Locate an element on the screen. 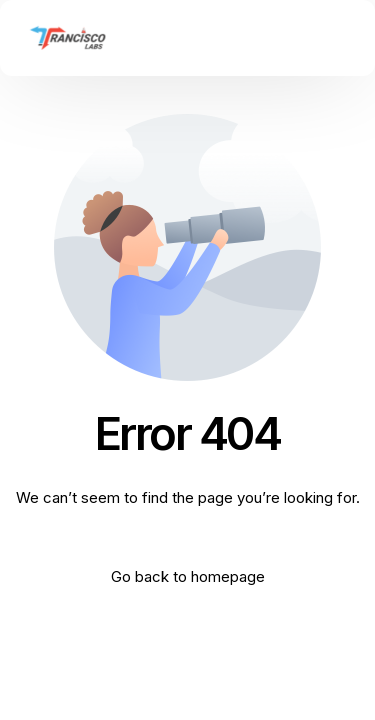 This screenshot has height=720, width=375. Go back to homepage is located at coordinates (188, 576).